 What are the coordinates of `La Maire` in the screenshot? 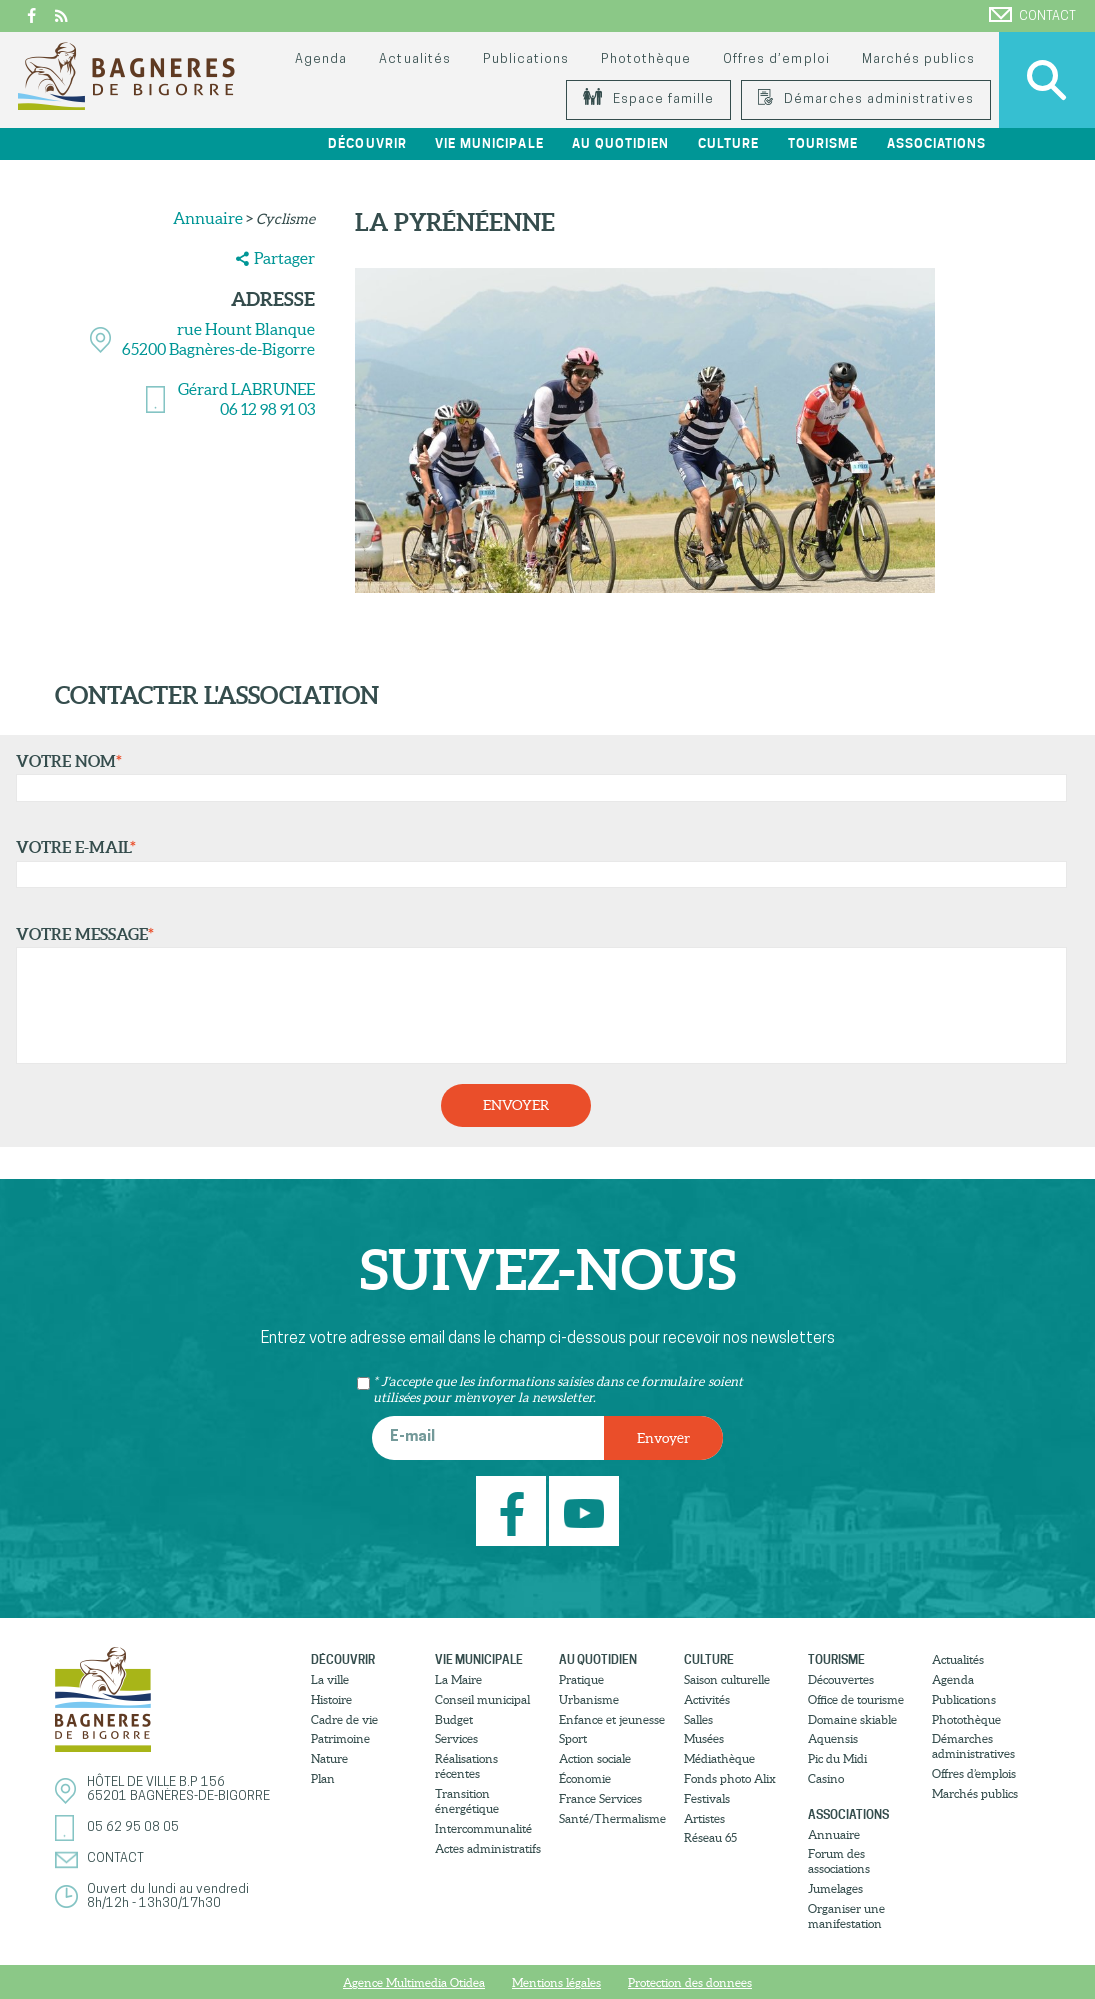 It's located at (458, 1679).